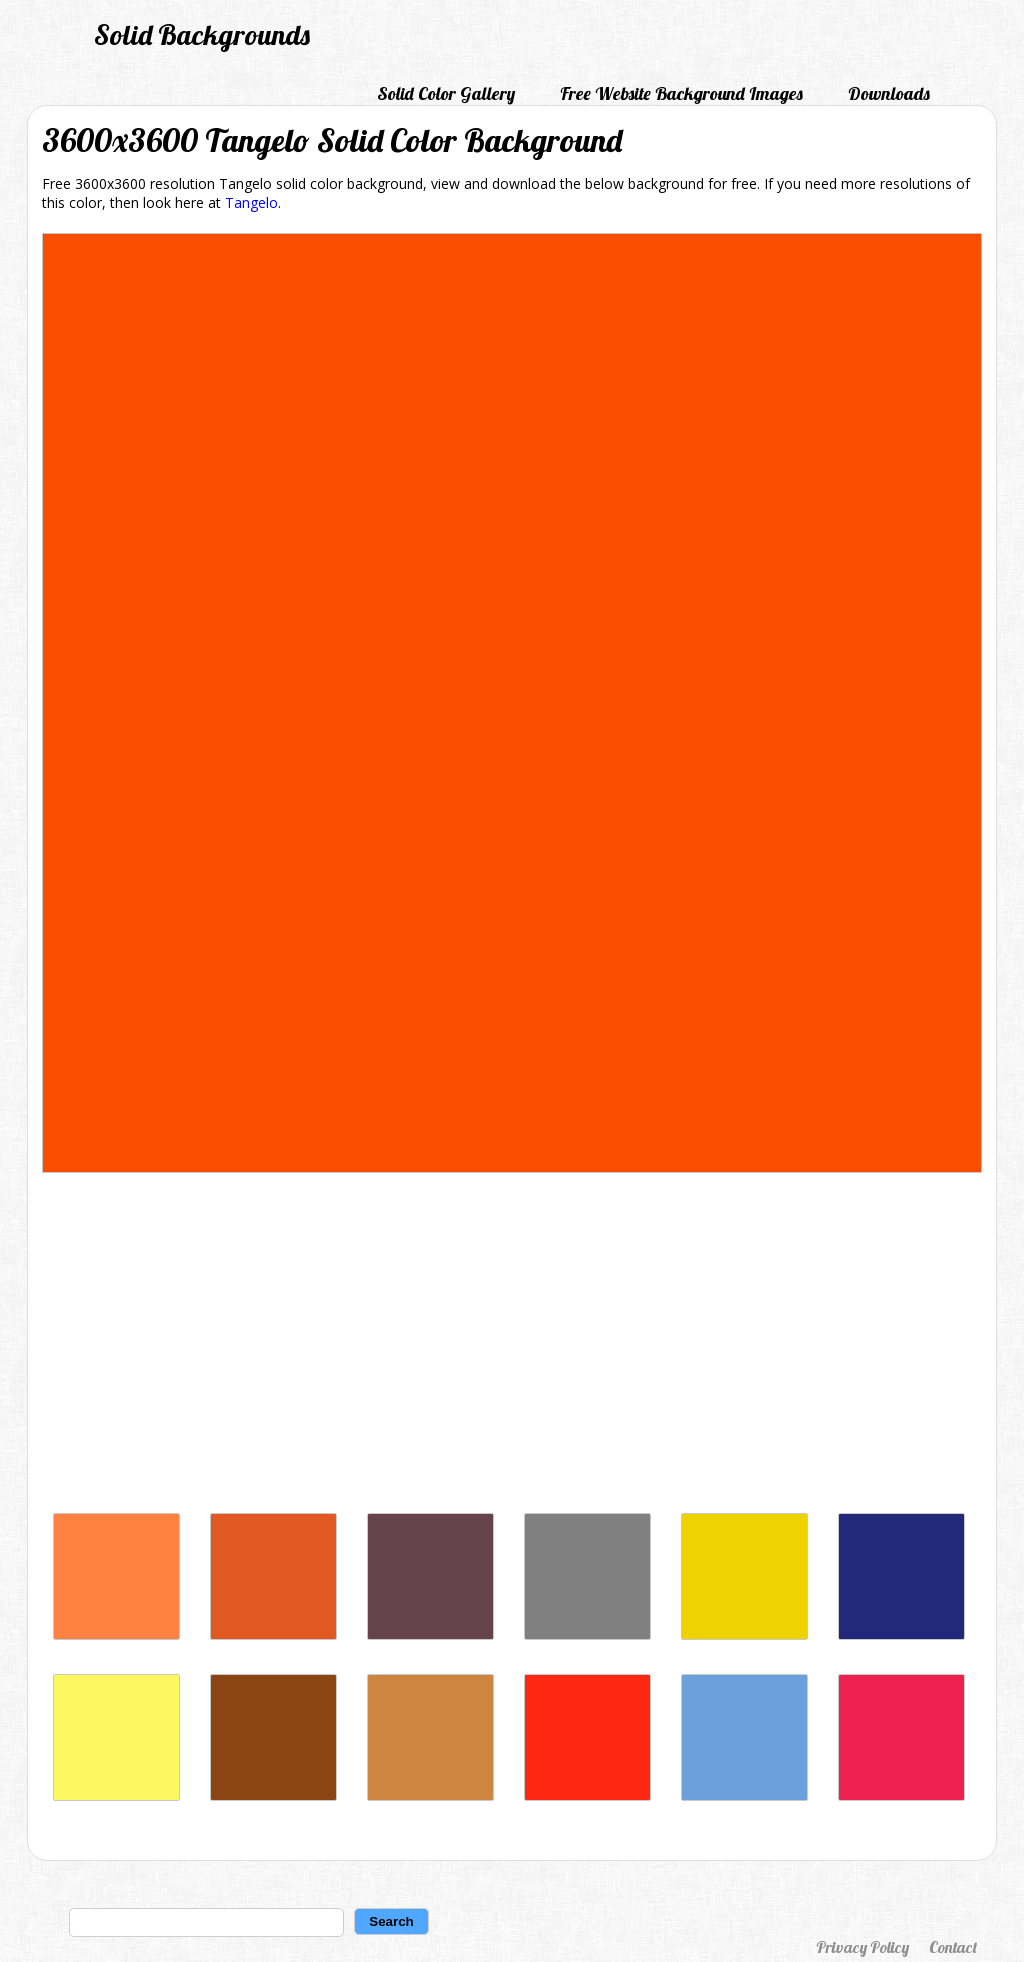  I want to click on Tangelo, so click(251, 202).